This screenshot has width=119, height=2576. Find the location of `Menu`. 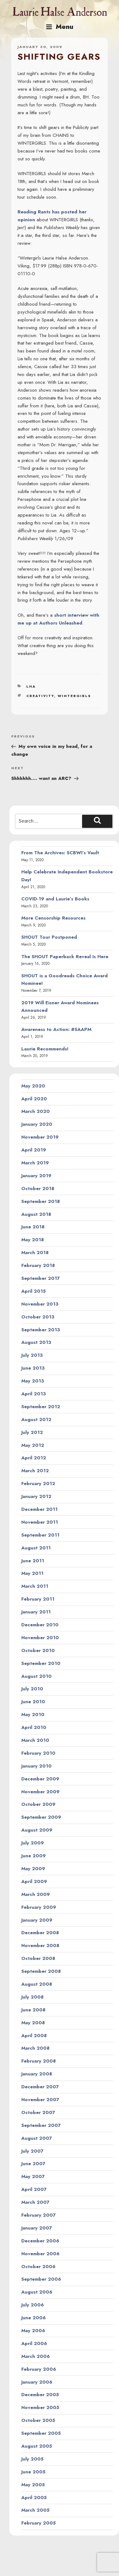

Menu is located at coordinates (59, 26).